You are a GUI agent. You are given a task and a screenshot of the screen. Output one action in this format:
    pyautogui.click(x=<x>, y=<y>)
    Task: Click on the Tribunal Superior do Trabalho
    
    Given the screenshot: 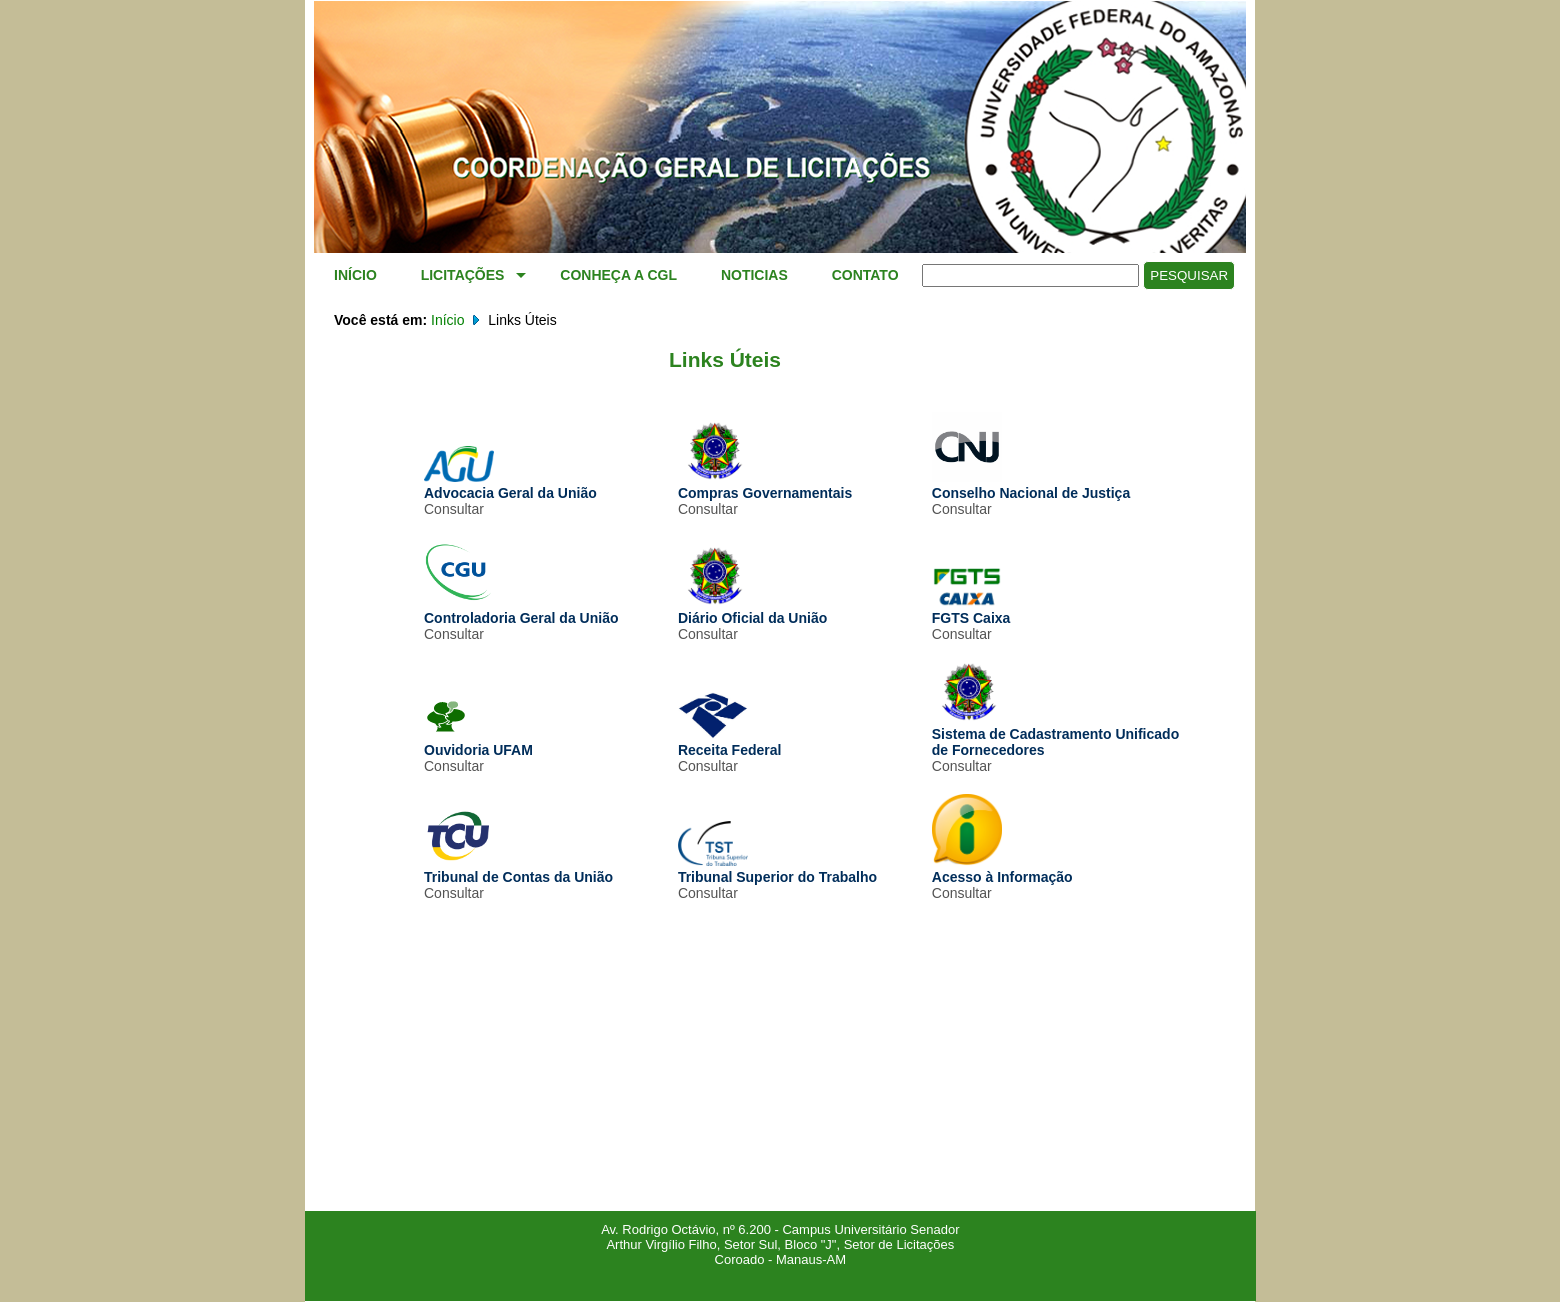 What is the action you would take?
    pyautogui.click(x=777, y=869)
    